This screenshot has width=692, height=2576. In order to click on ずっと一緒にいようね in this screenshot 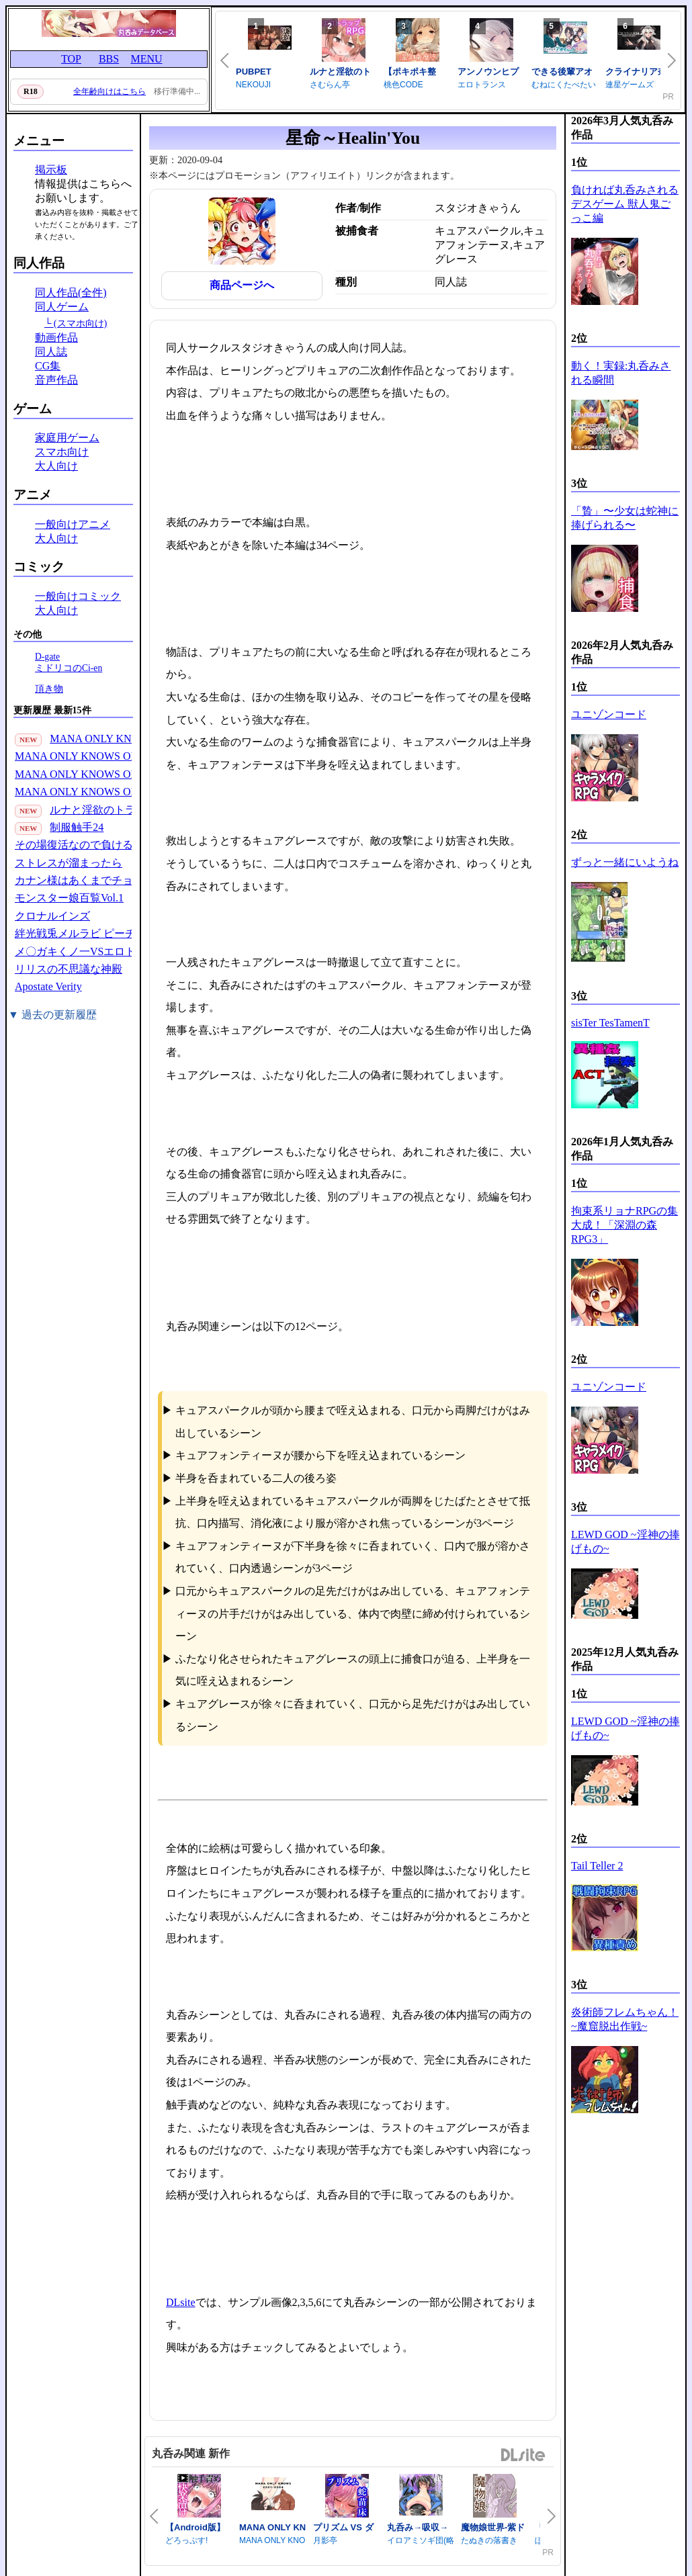, I will do `click(625, 862)`.